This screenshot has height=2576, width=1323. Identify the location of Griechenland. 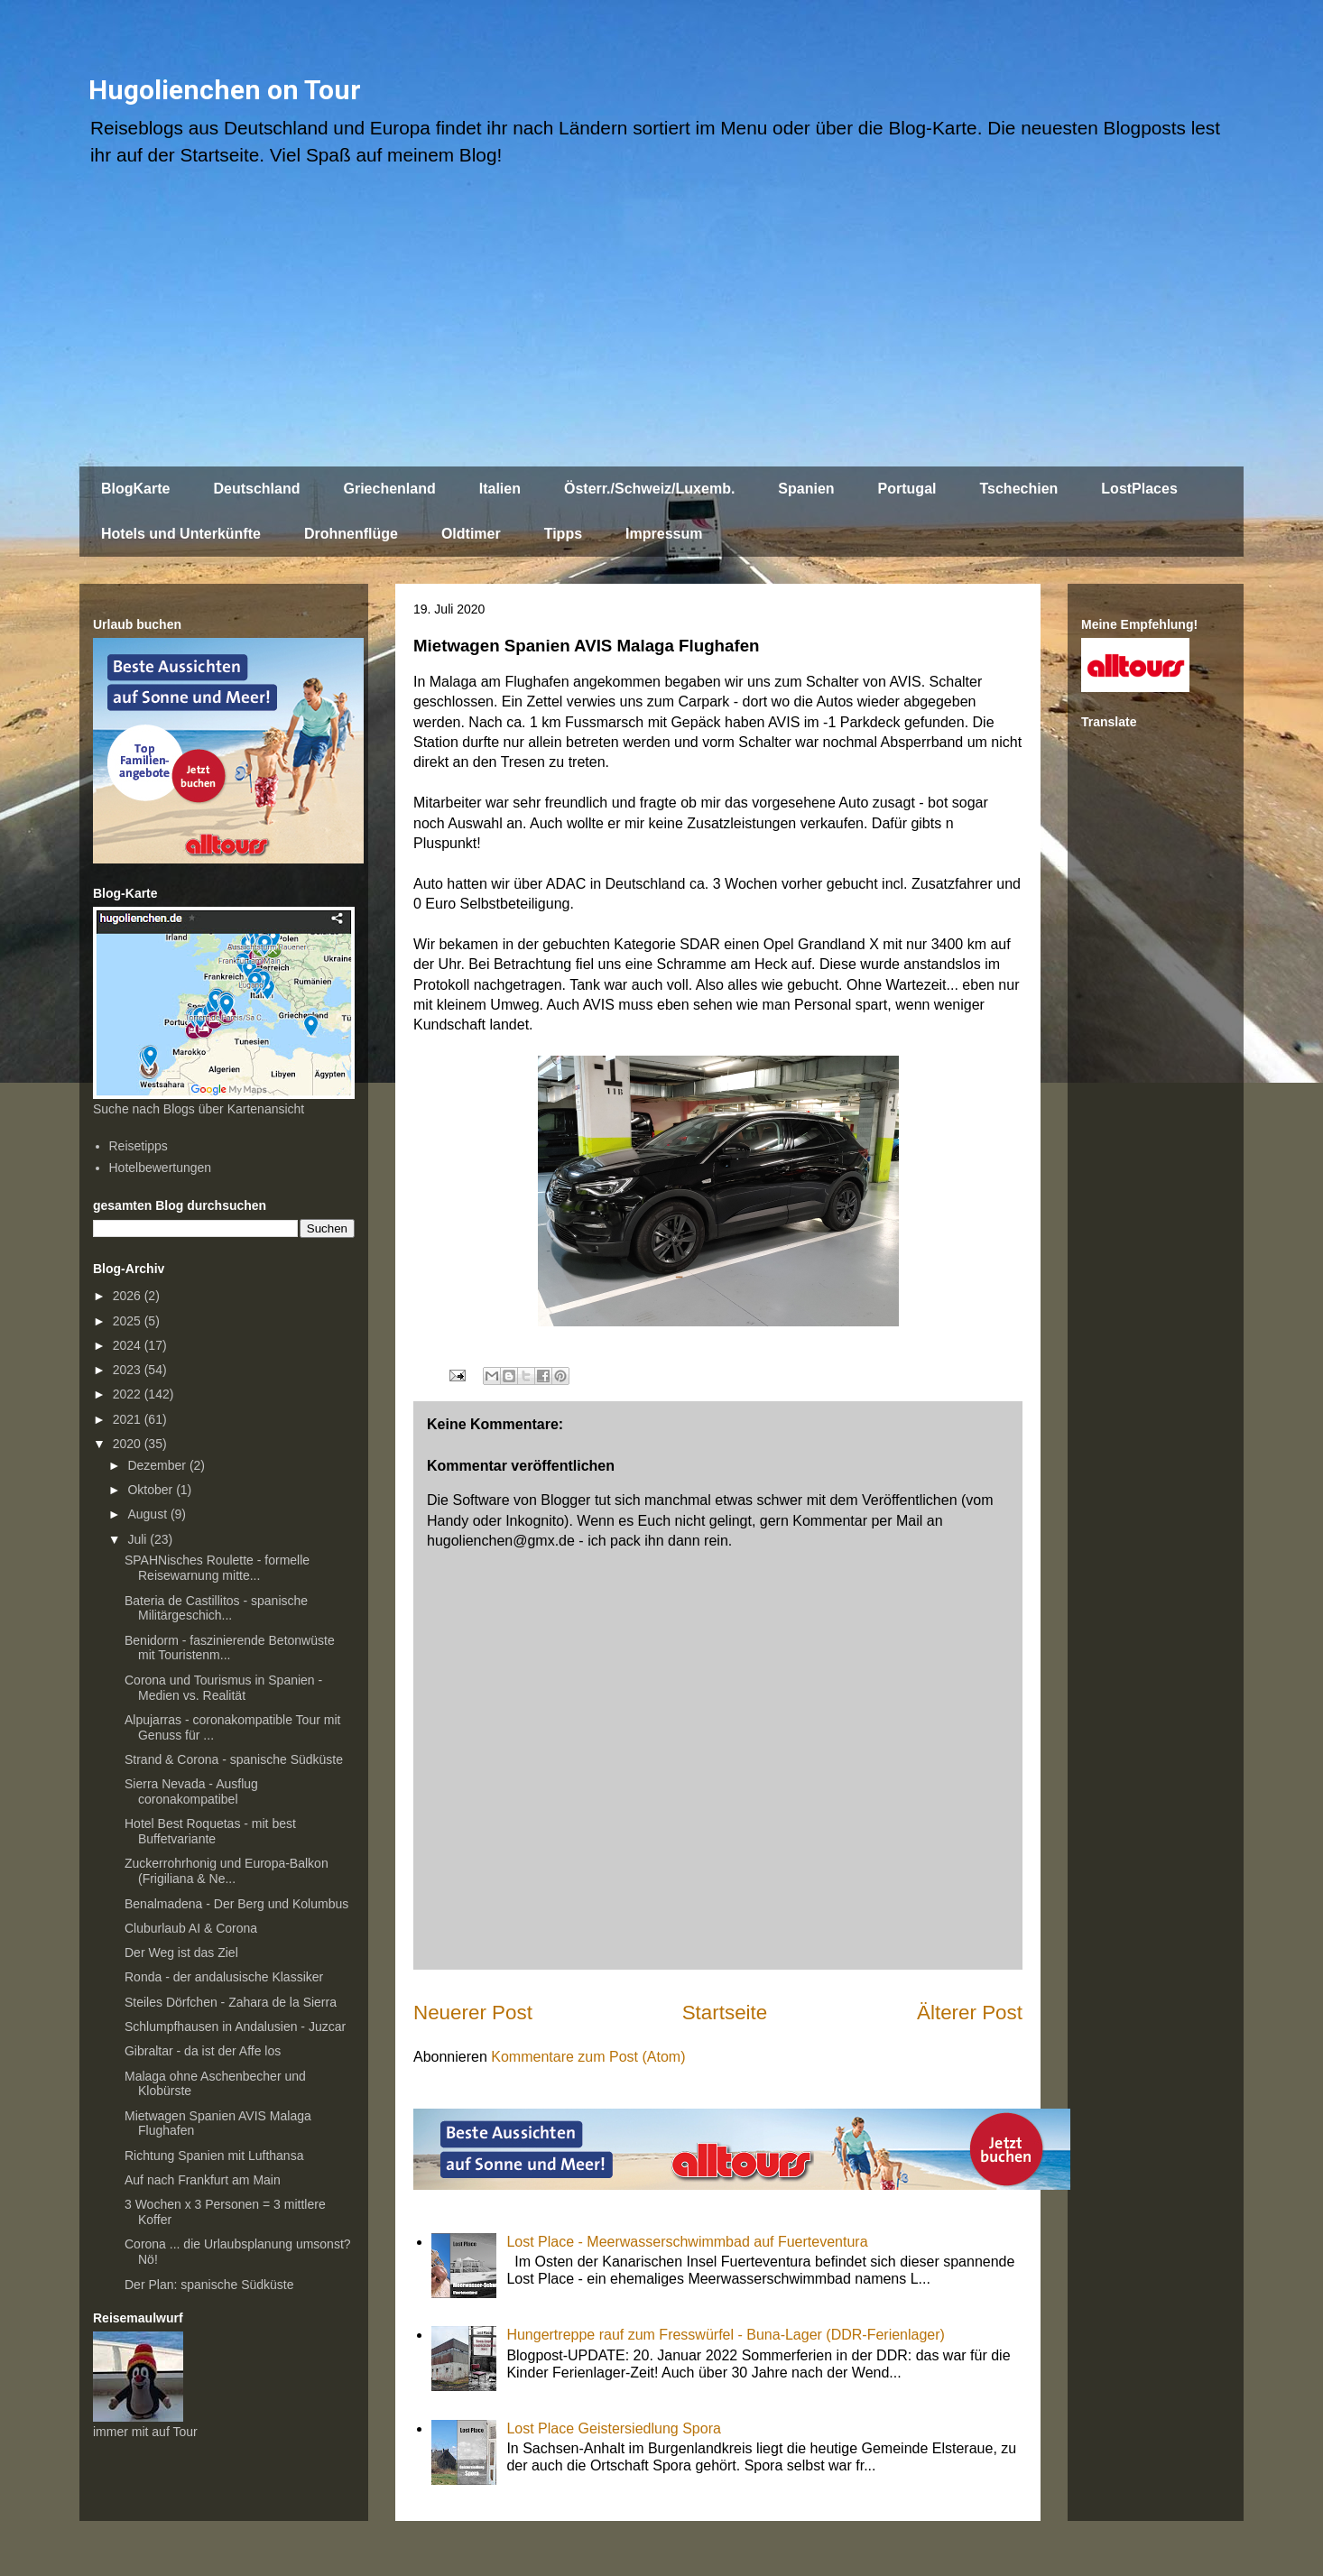
(389, 488).